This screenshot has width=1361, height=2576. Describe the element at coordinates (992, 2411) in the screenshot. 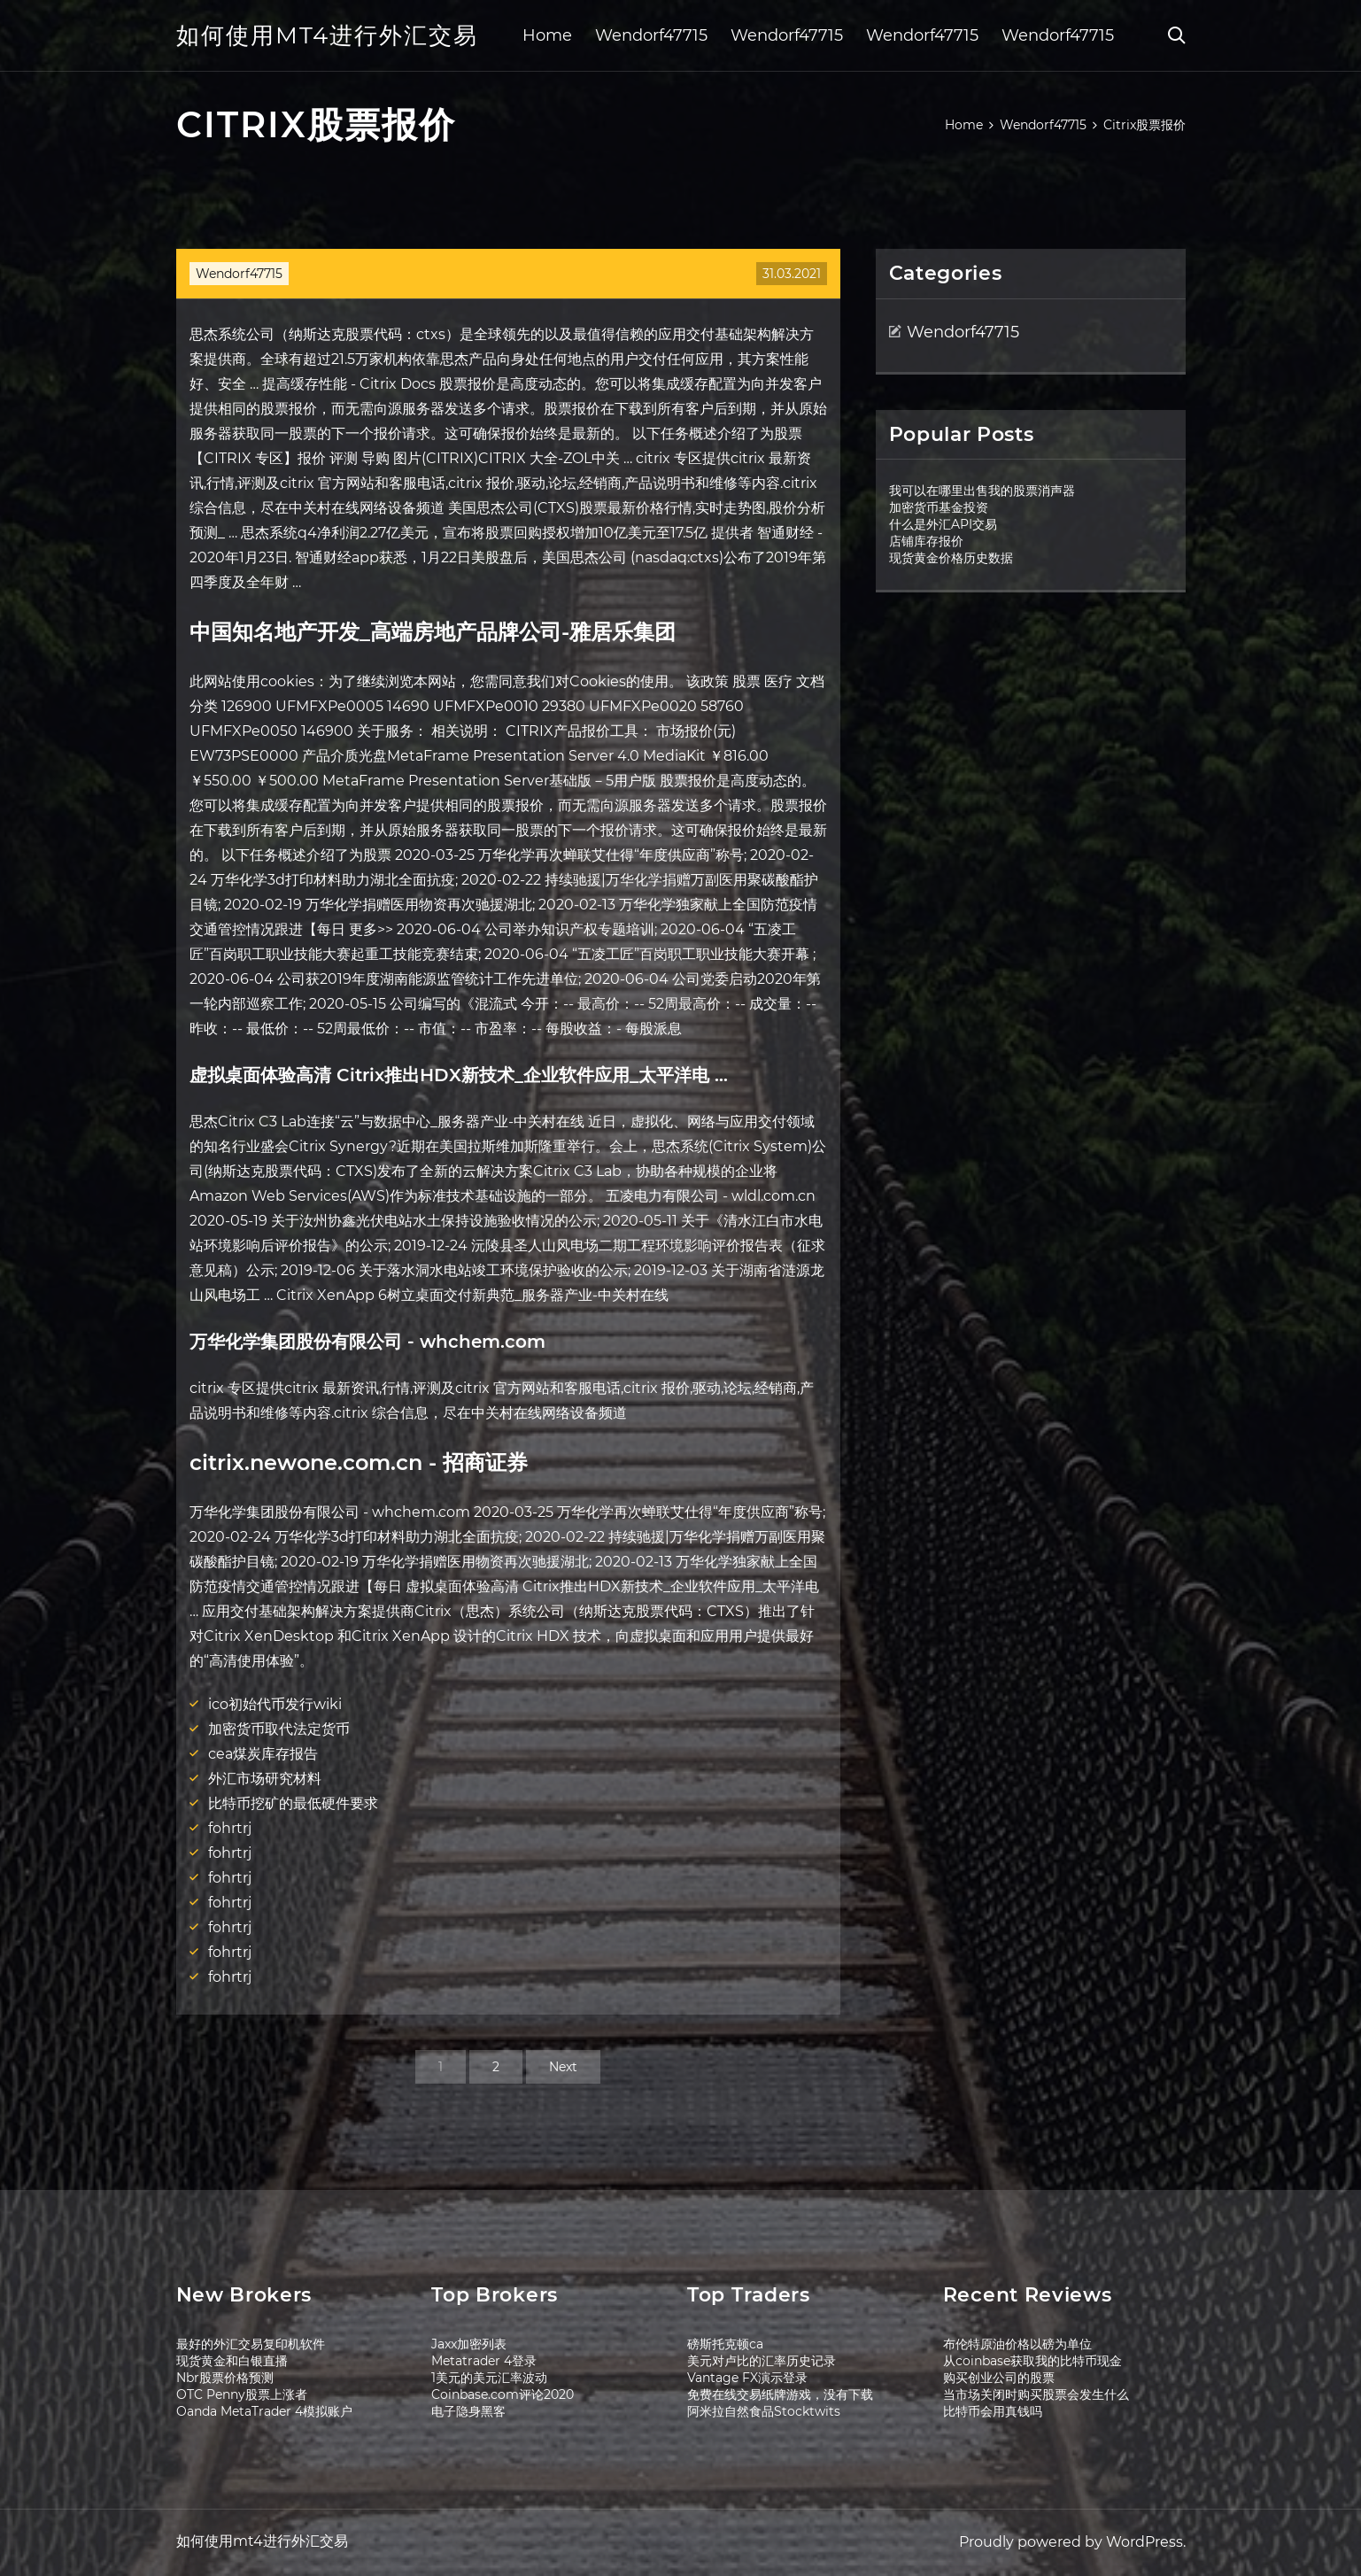

I see `比特币会用真钱吗` at that location.